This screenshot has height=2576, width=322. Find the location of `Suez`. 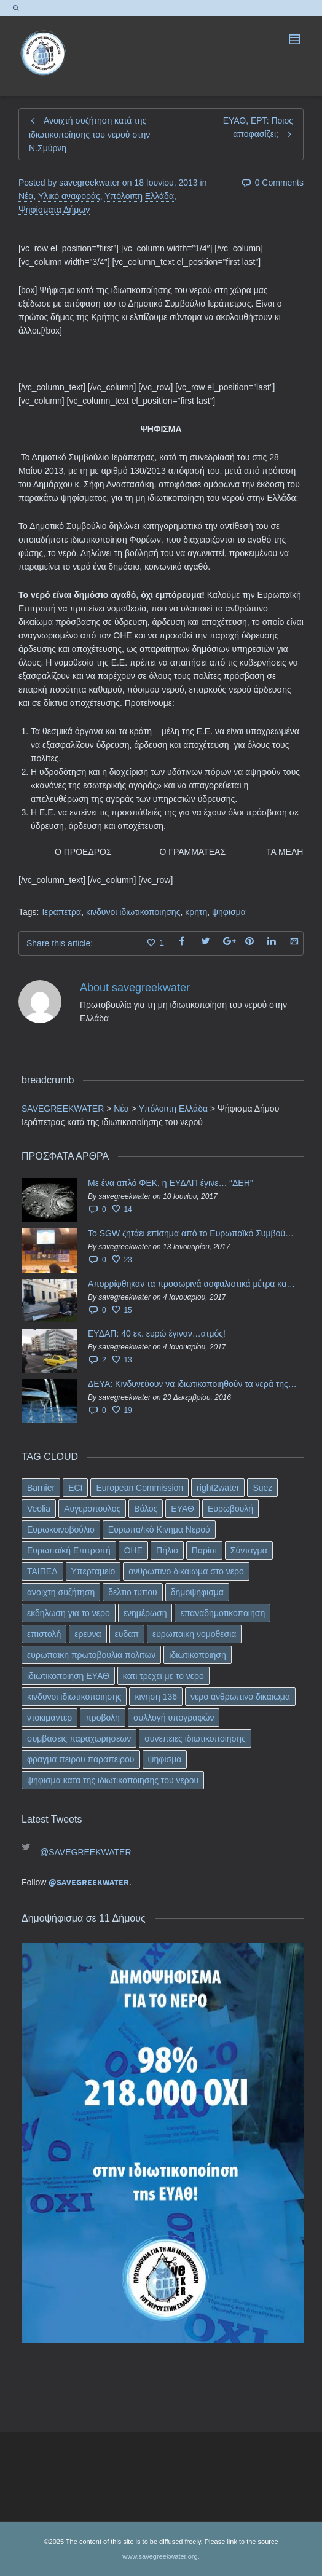

Suez is located at coordinates (262, 1488).